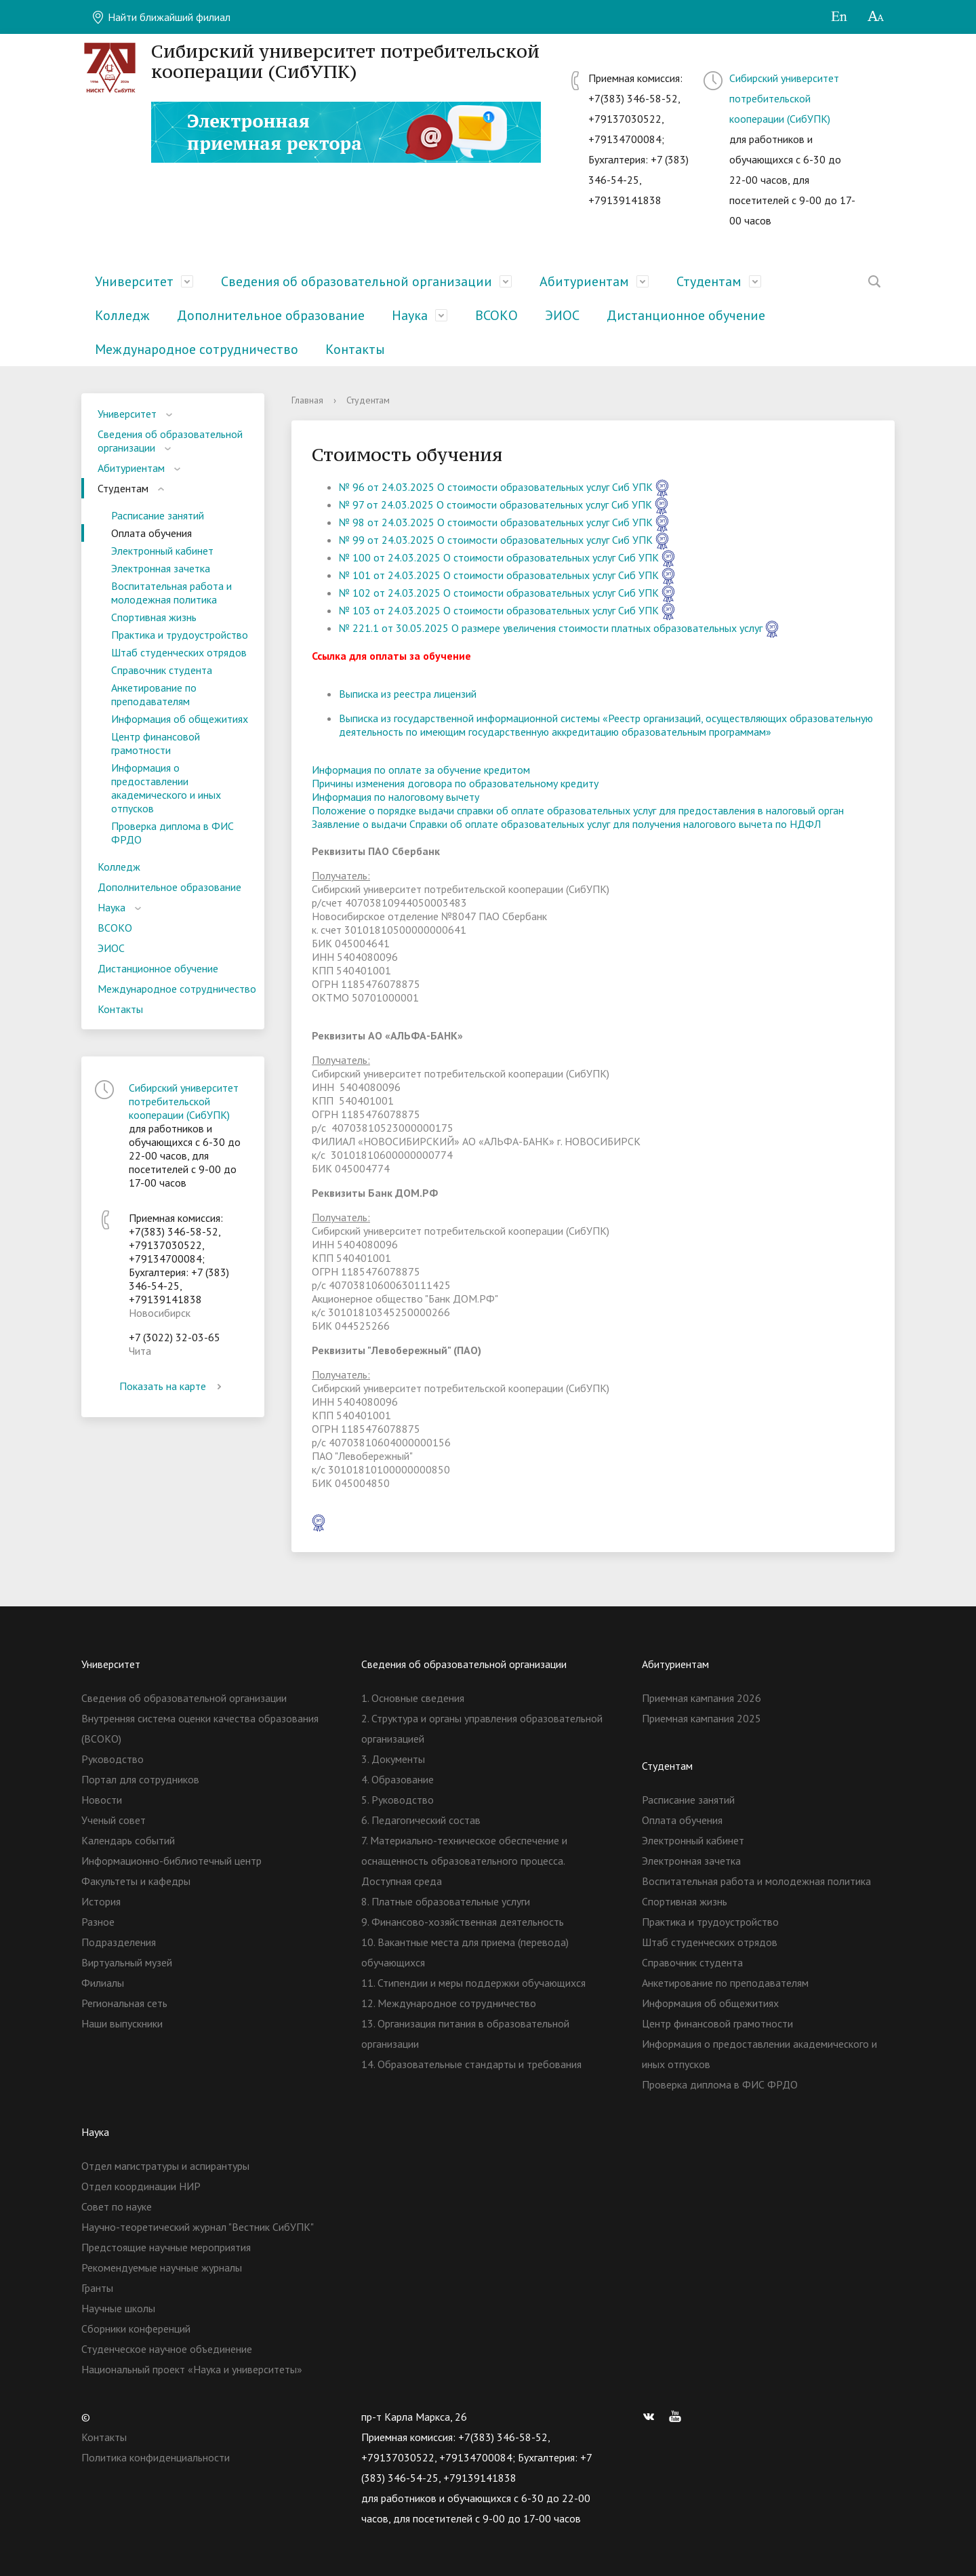  I want to click on 11. Стипендии и меры поддержки обучающихся, so click(473, 1982).